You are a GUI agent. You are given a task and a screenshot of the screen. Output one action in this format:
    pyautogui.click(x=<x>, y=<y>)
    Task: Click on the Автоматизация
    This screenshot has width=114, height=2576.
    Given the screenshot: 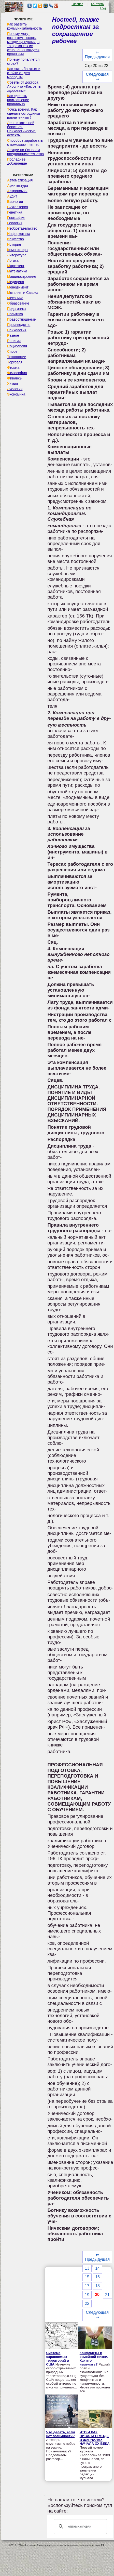 What is the action you would take?
    pyautogui.click(x=20, y=180)
    